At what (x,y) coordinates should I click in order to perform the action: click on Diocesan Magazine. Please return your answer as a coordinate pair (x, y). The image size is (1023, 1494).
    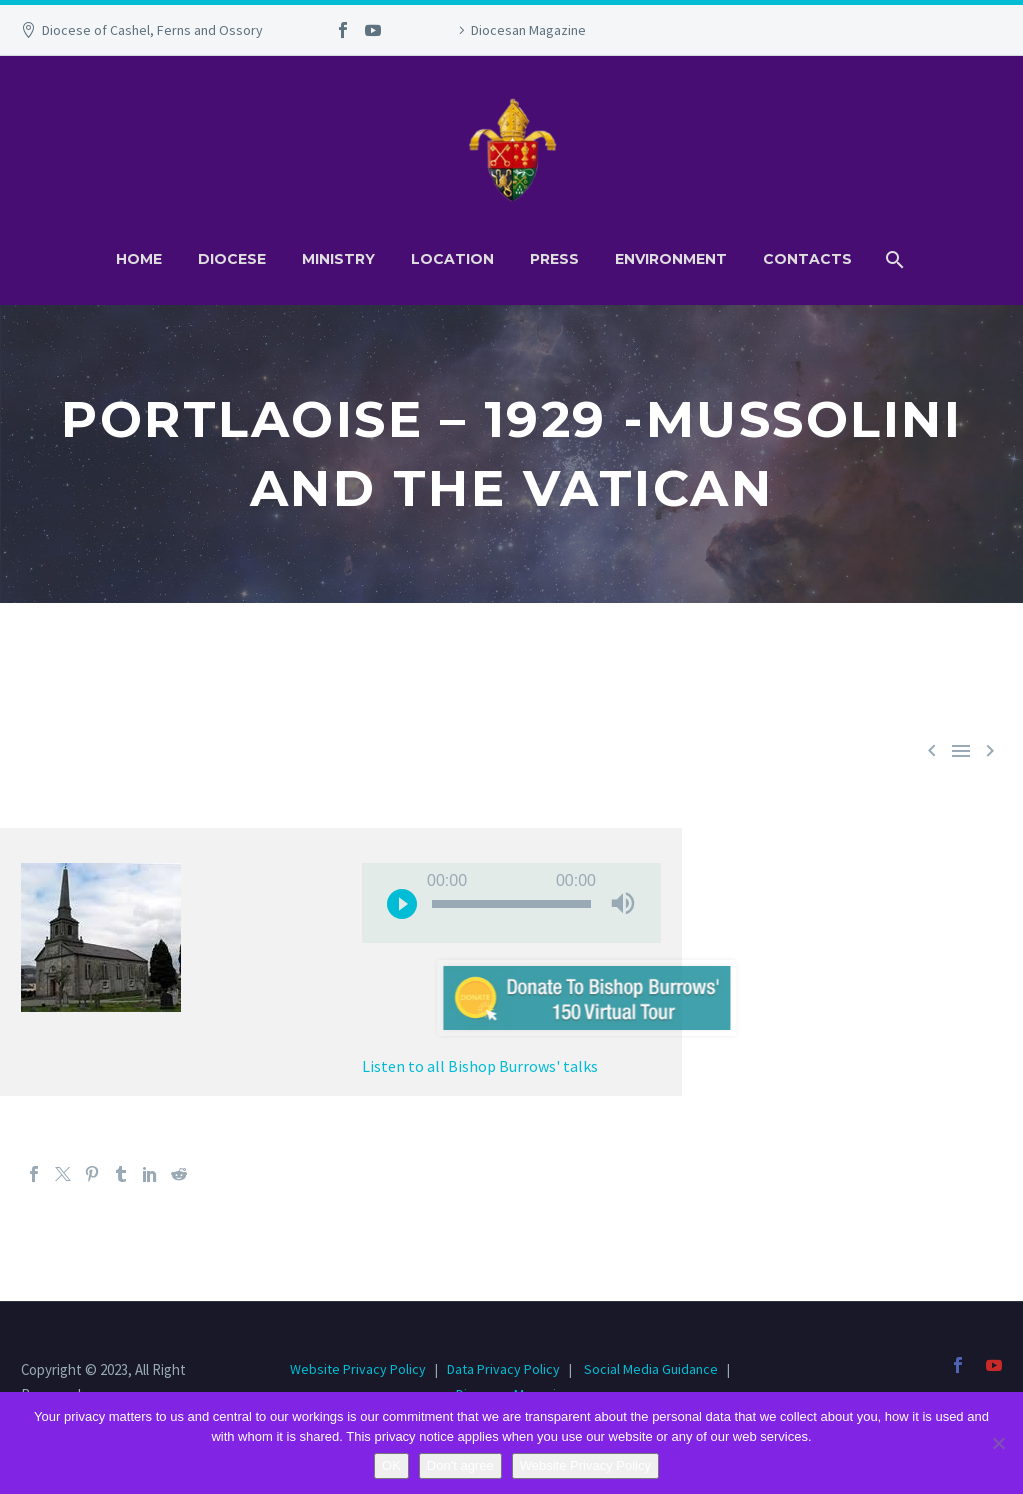
    Looking at the image, I should click on (528, 30).